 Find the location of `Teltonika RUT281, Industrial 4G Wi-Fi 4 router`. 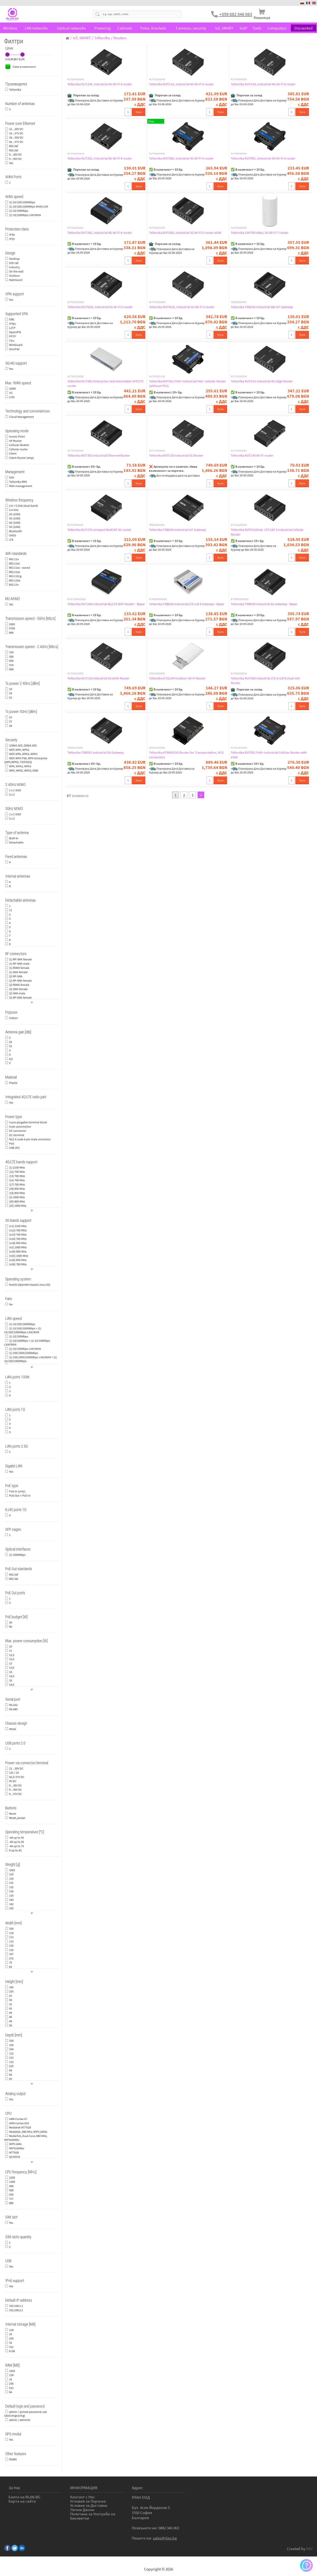

Teltonika RUT281, Industrial 4G Wi-Fi 4 router is located at coordinates (100, 232).